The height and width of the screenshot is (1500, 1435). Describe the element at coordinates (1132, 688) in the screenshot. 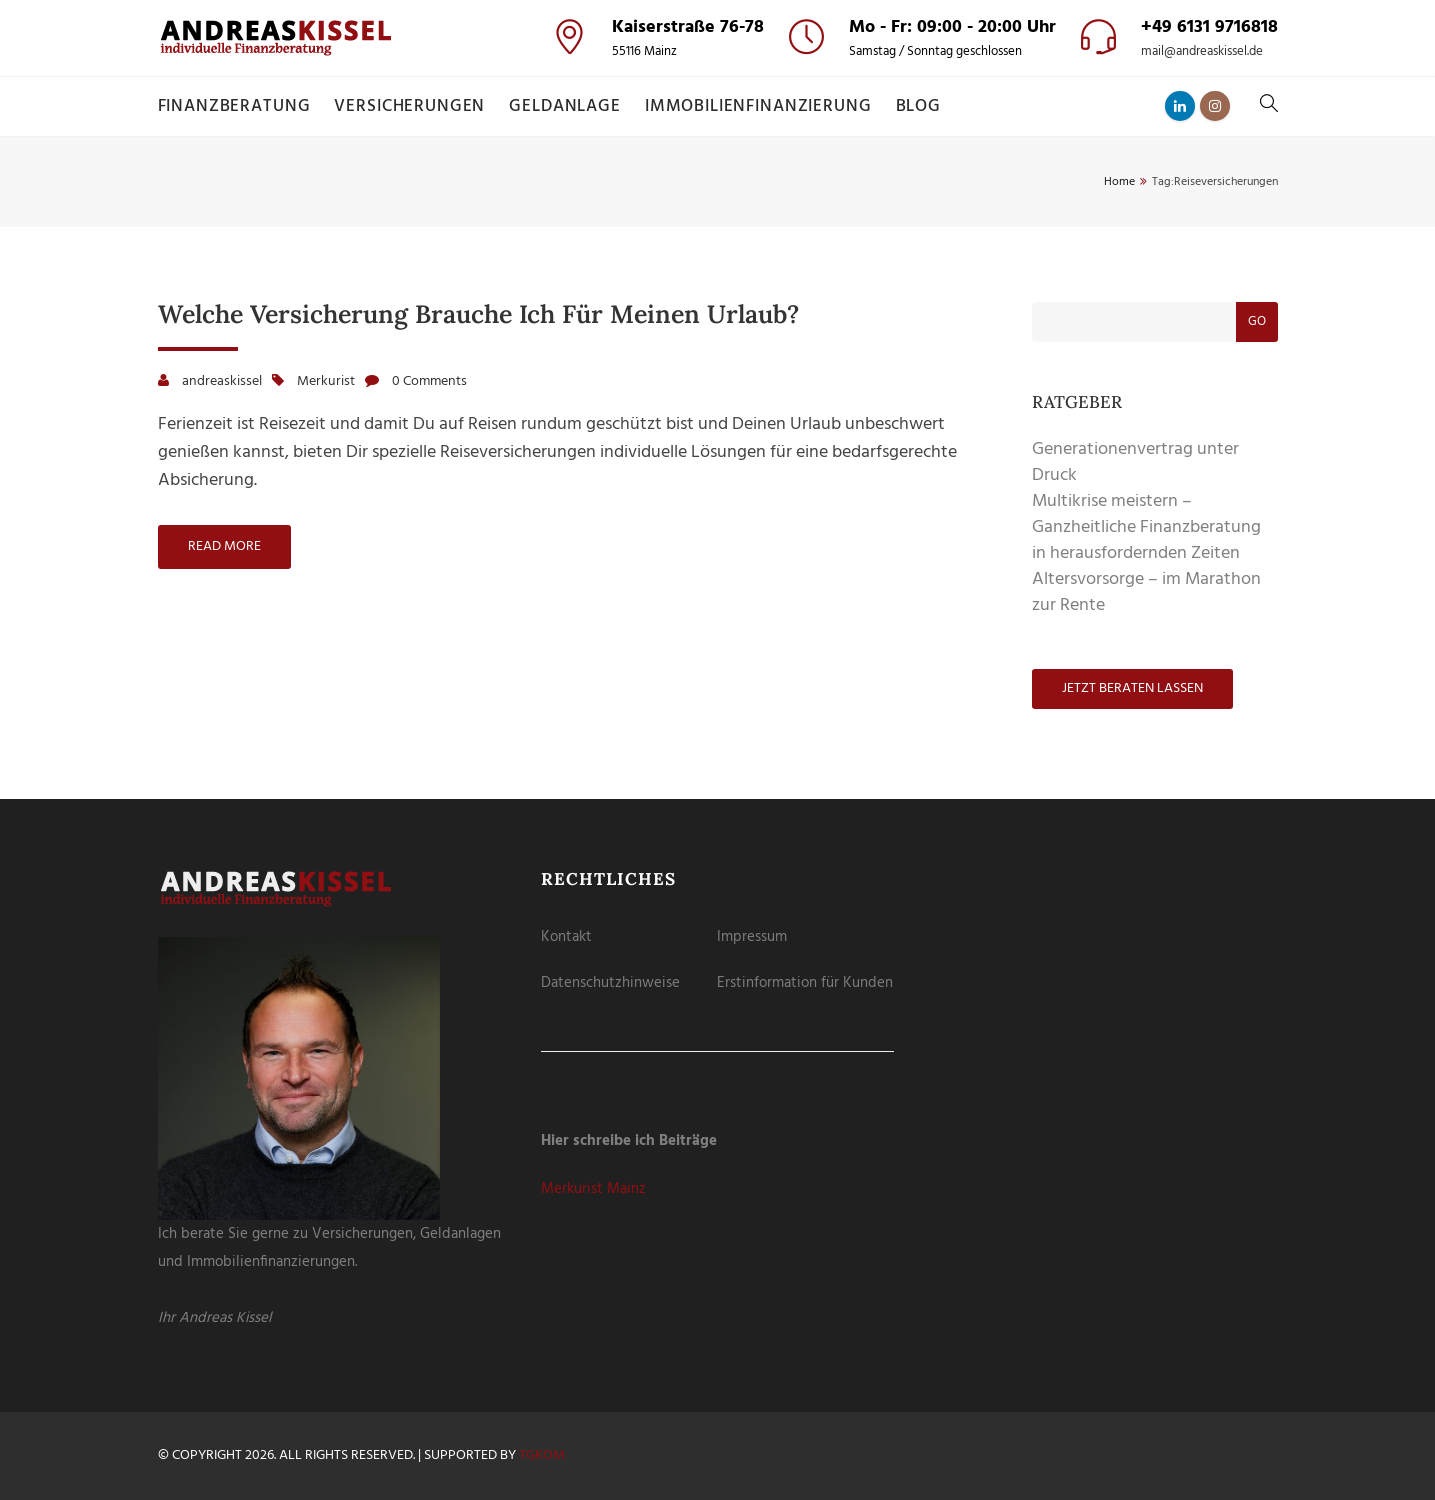

I see `Jetzt beraten lassen` at that location.